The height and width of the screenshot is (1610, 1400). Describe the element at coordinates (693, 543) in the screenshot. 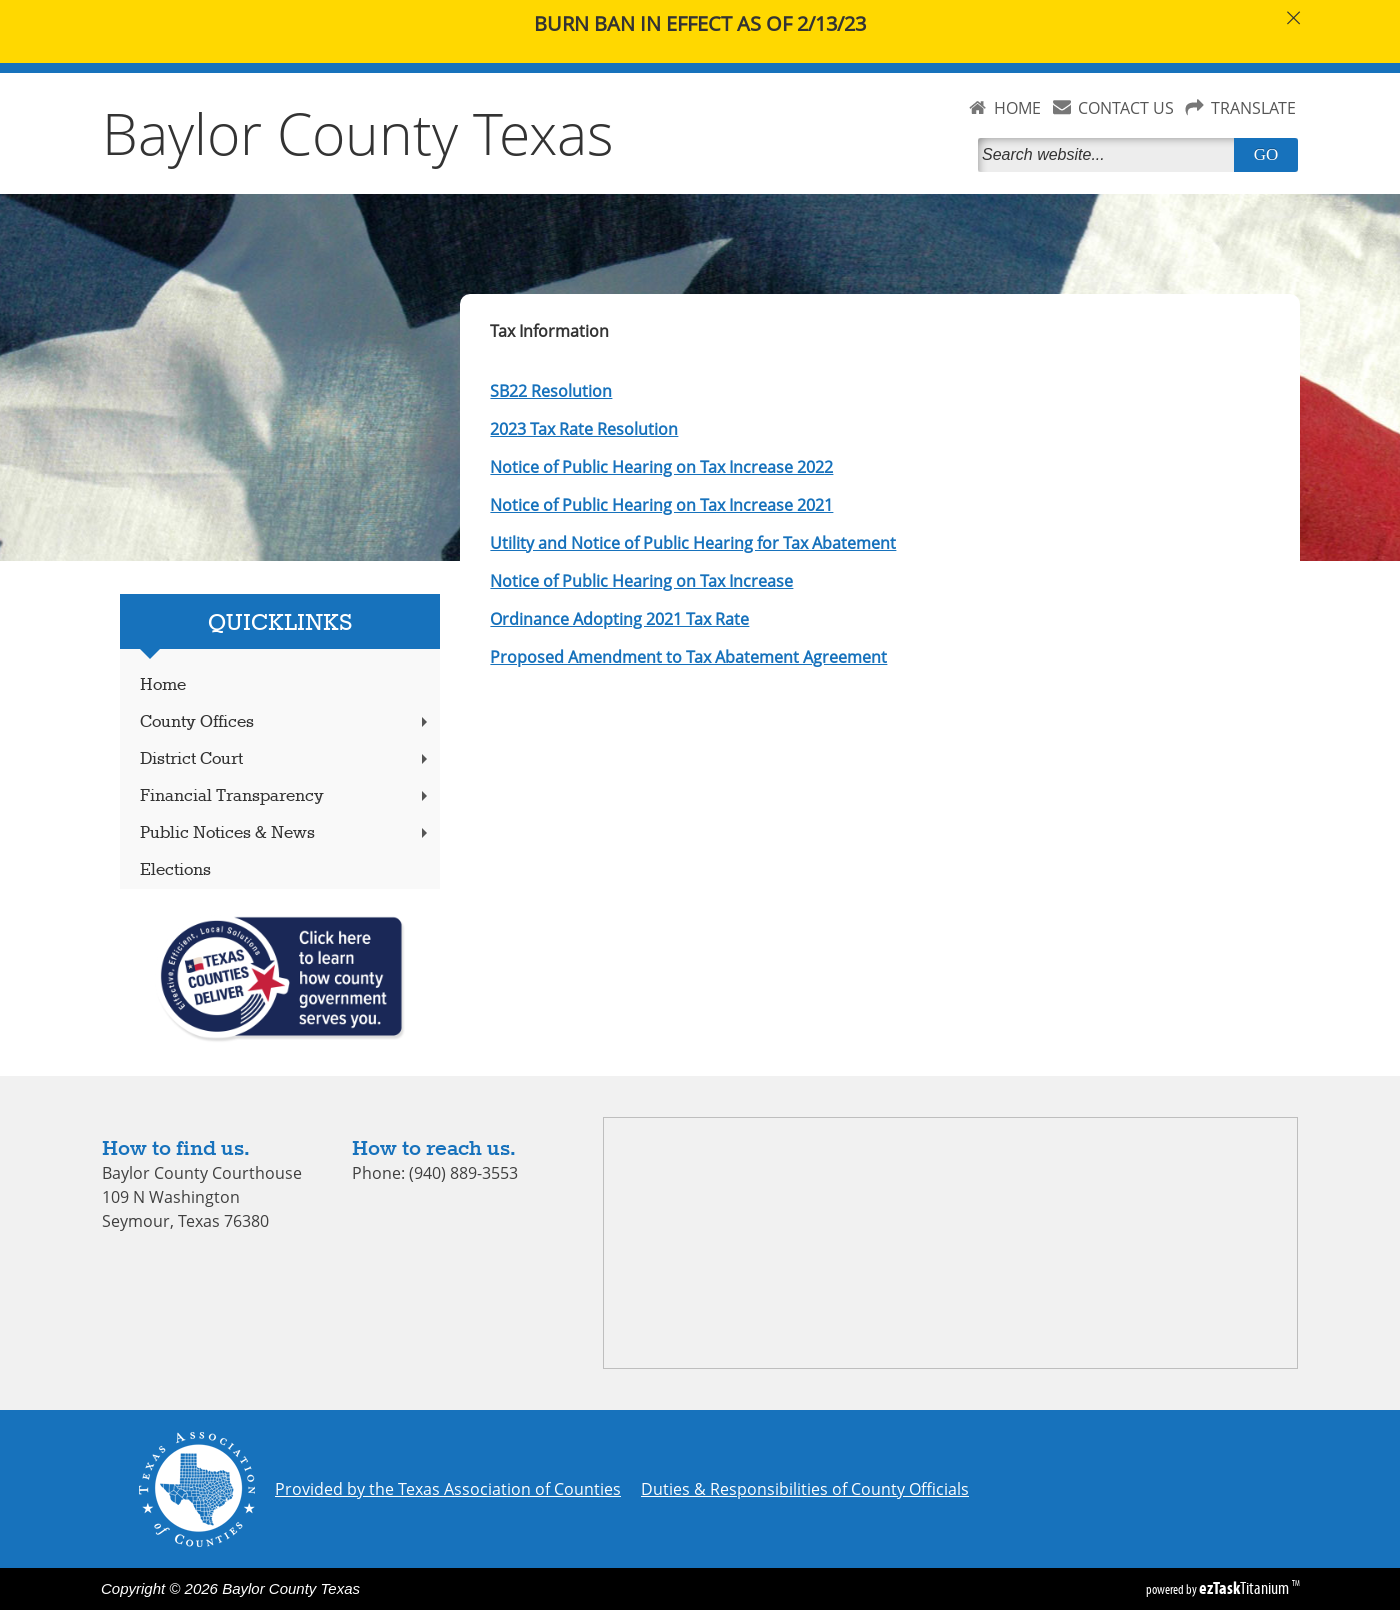

I see `Utility and Notice of Public Hearing for Tax Abatement` at that location.